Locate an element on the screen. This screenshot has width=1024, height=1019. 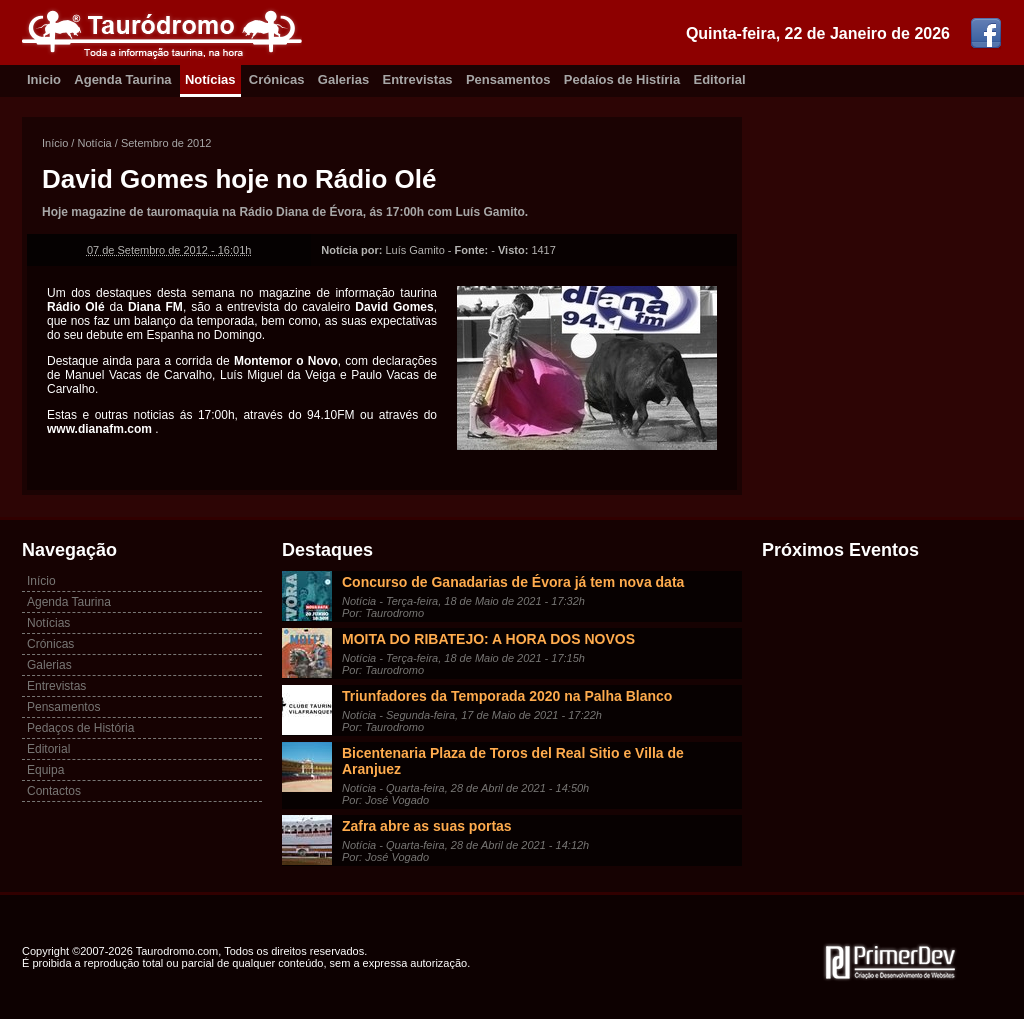
Galerias is located at coordinates (343, 79).